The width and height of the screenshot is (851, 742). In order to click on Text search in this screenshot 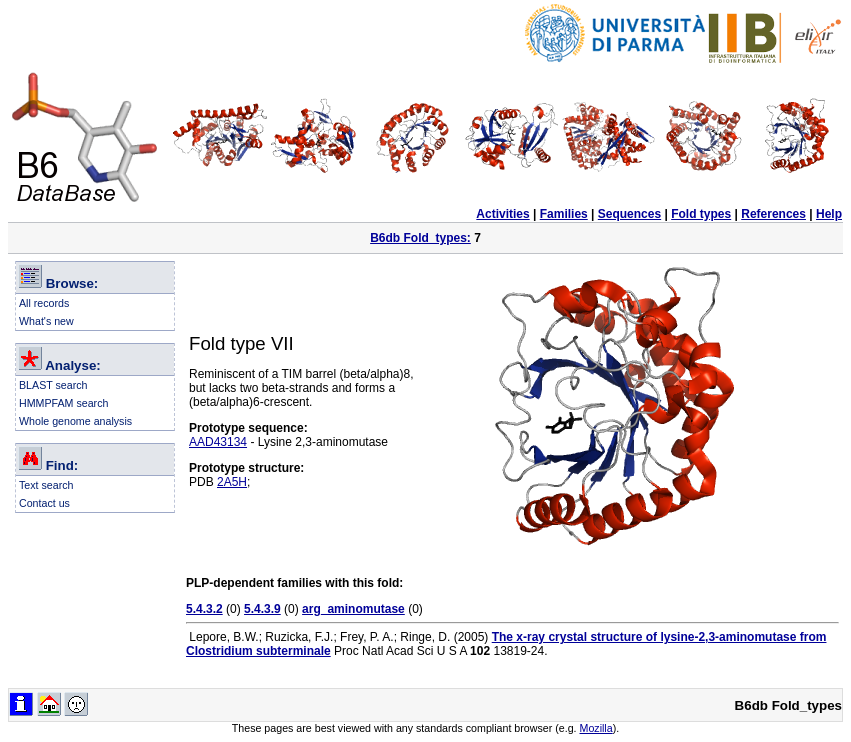, I will do `click(46, 485)`.